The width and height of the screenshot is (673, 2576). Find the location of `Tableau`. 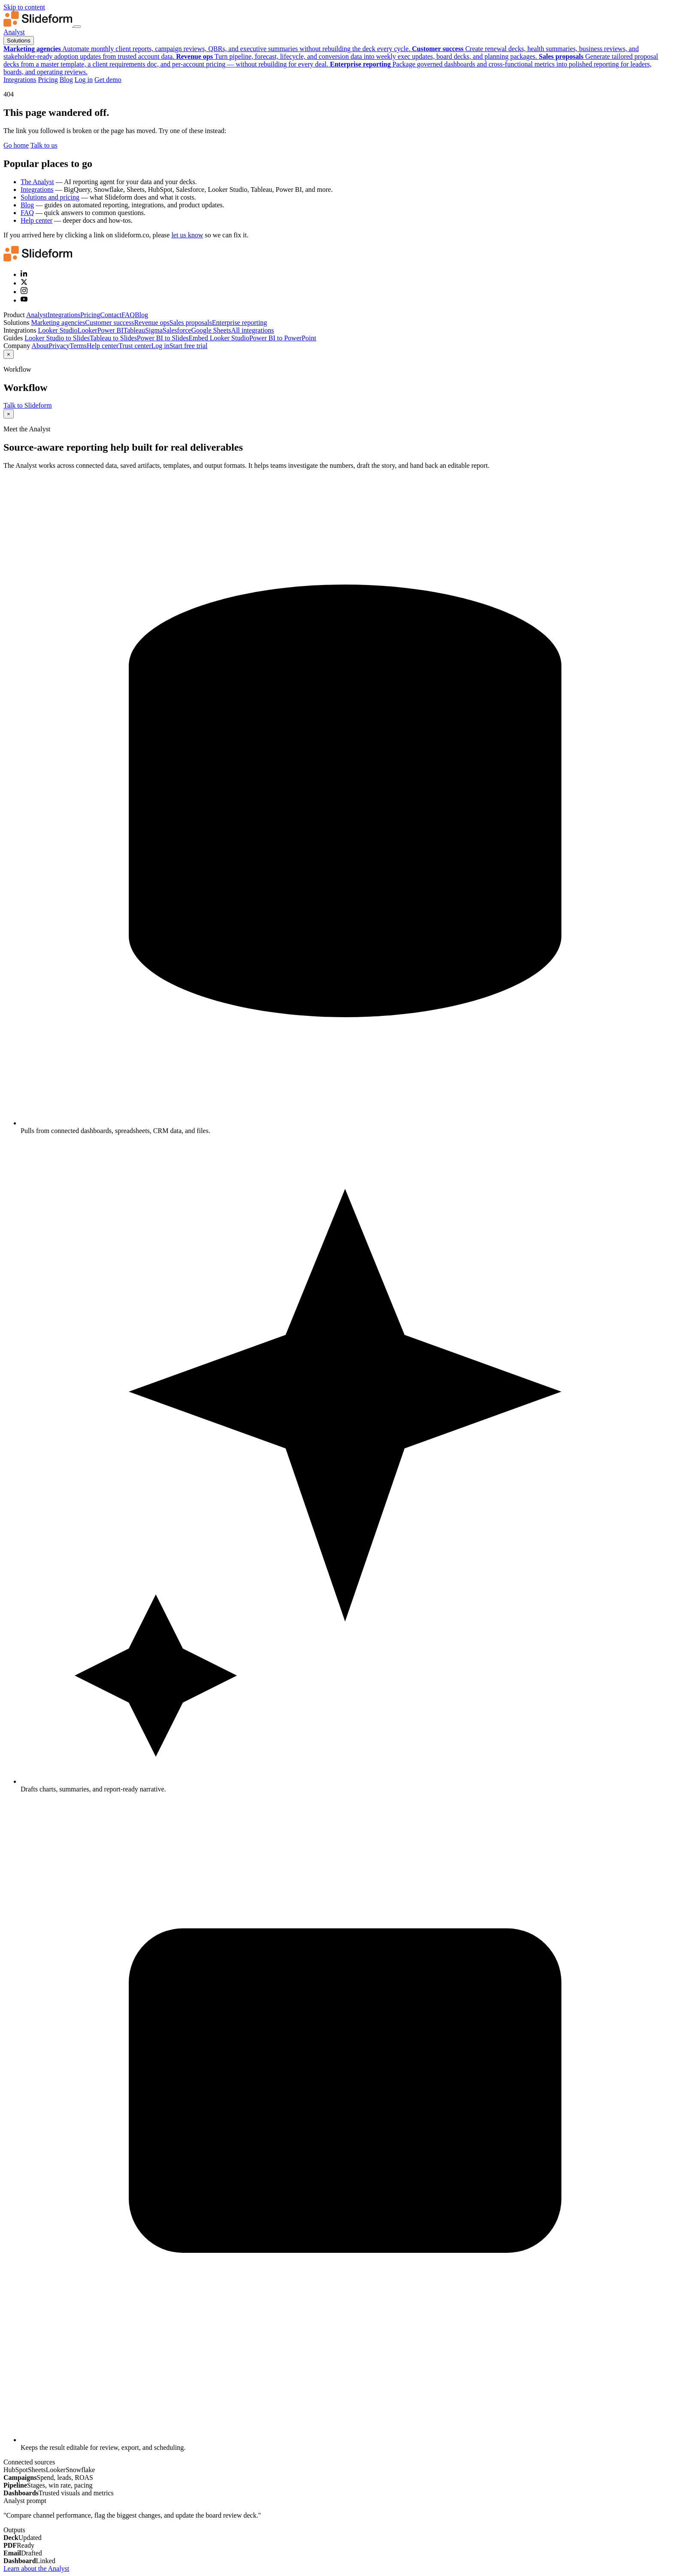

Tableau is located at coordinates (134, 330).